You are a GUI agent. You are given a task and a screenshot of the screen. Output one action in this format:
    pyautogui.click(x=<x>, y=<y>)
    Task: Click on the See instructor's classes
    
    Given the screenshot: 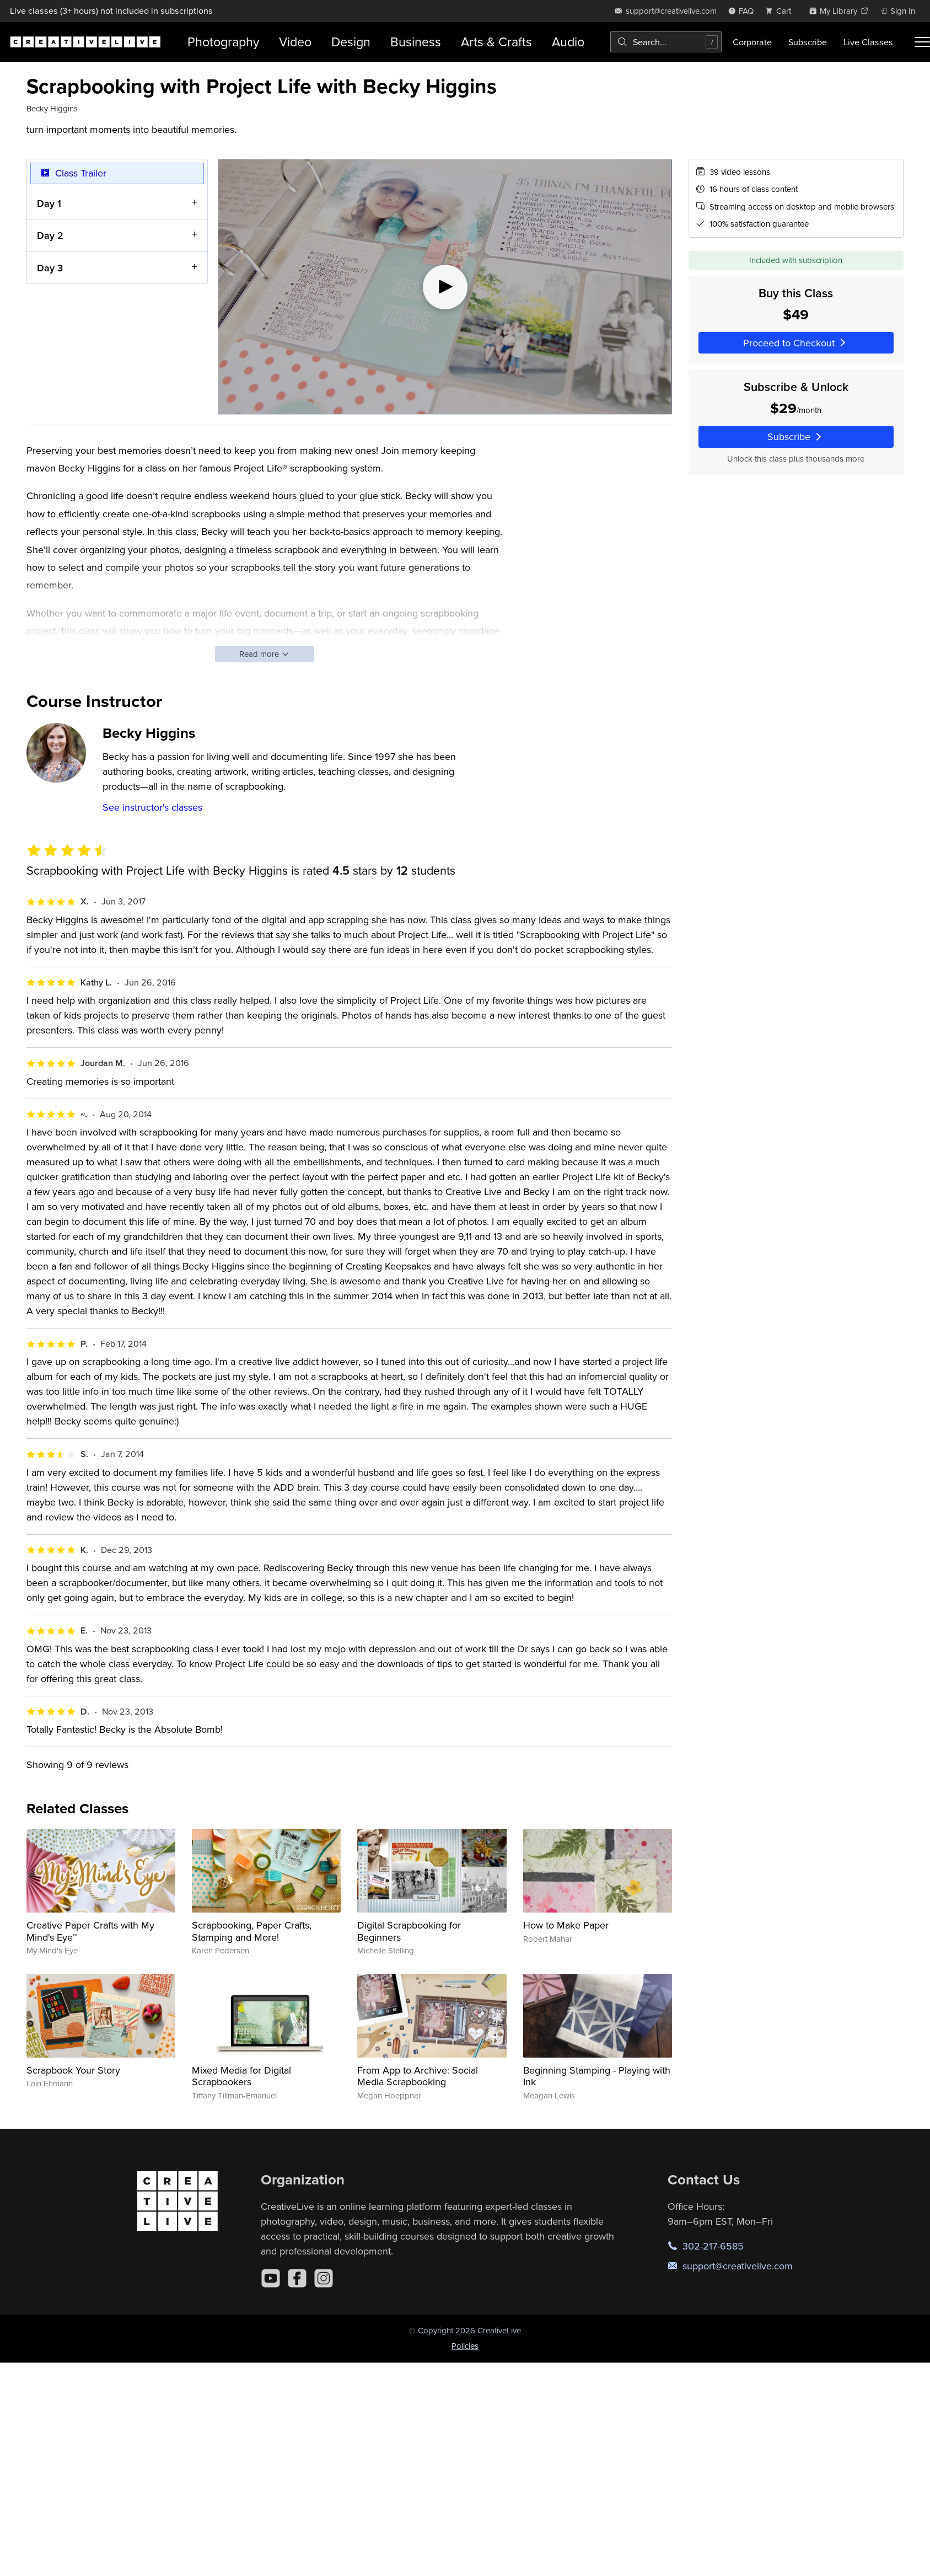 What is the action you would take?
    pyautogui.click(x=152, y=807)
    